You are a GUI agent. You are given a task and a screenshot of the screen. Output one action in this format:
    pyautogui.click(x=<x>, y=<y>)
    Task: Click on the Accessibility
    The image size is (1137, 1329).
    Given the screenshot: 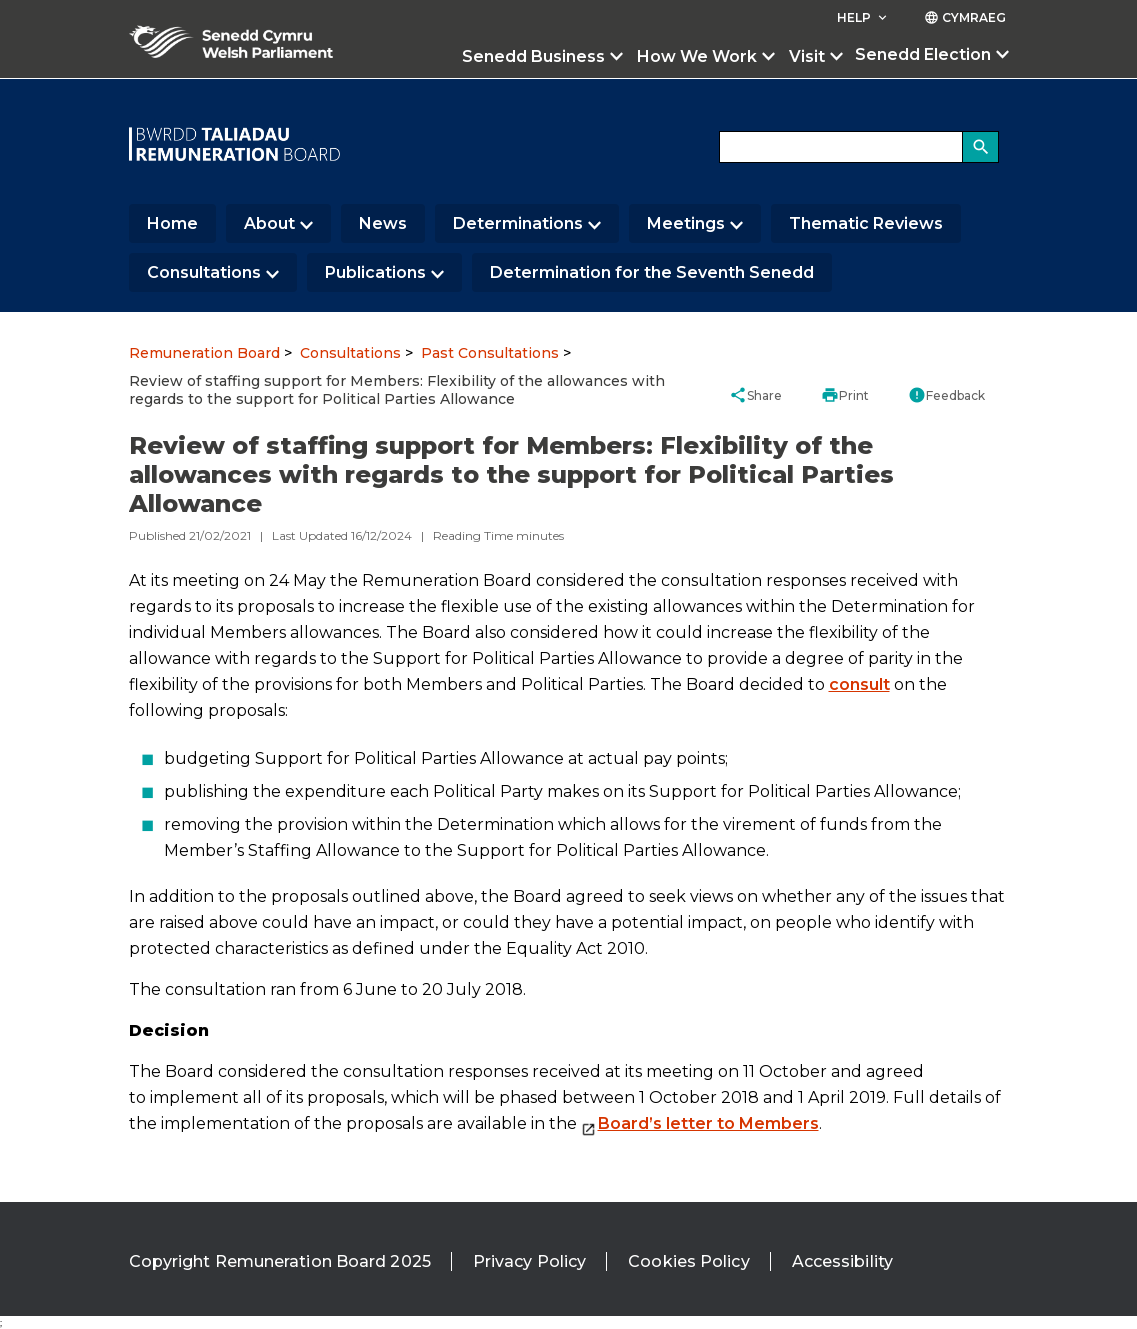 What is the action you would take?
    pyautogui.click(x=842, y=1261)
    